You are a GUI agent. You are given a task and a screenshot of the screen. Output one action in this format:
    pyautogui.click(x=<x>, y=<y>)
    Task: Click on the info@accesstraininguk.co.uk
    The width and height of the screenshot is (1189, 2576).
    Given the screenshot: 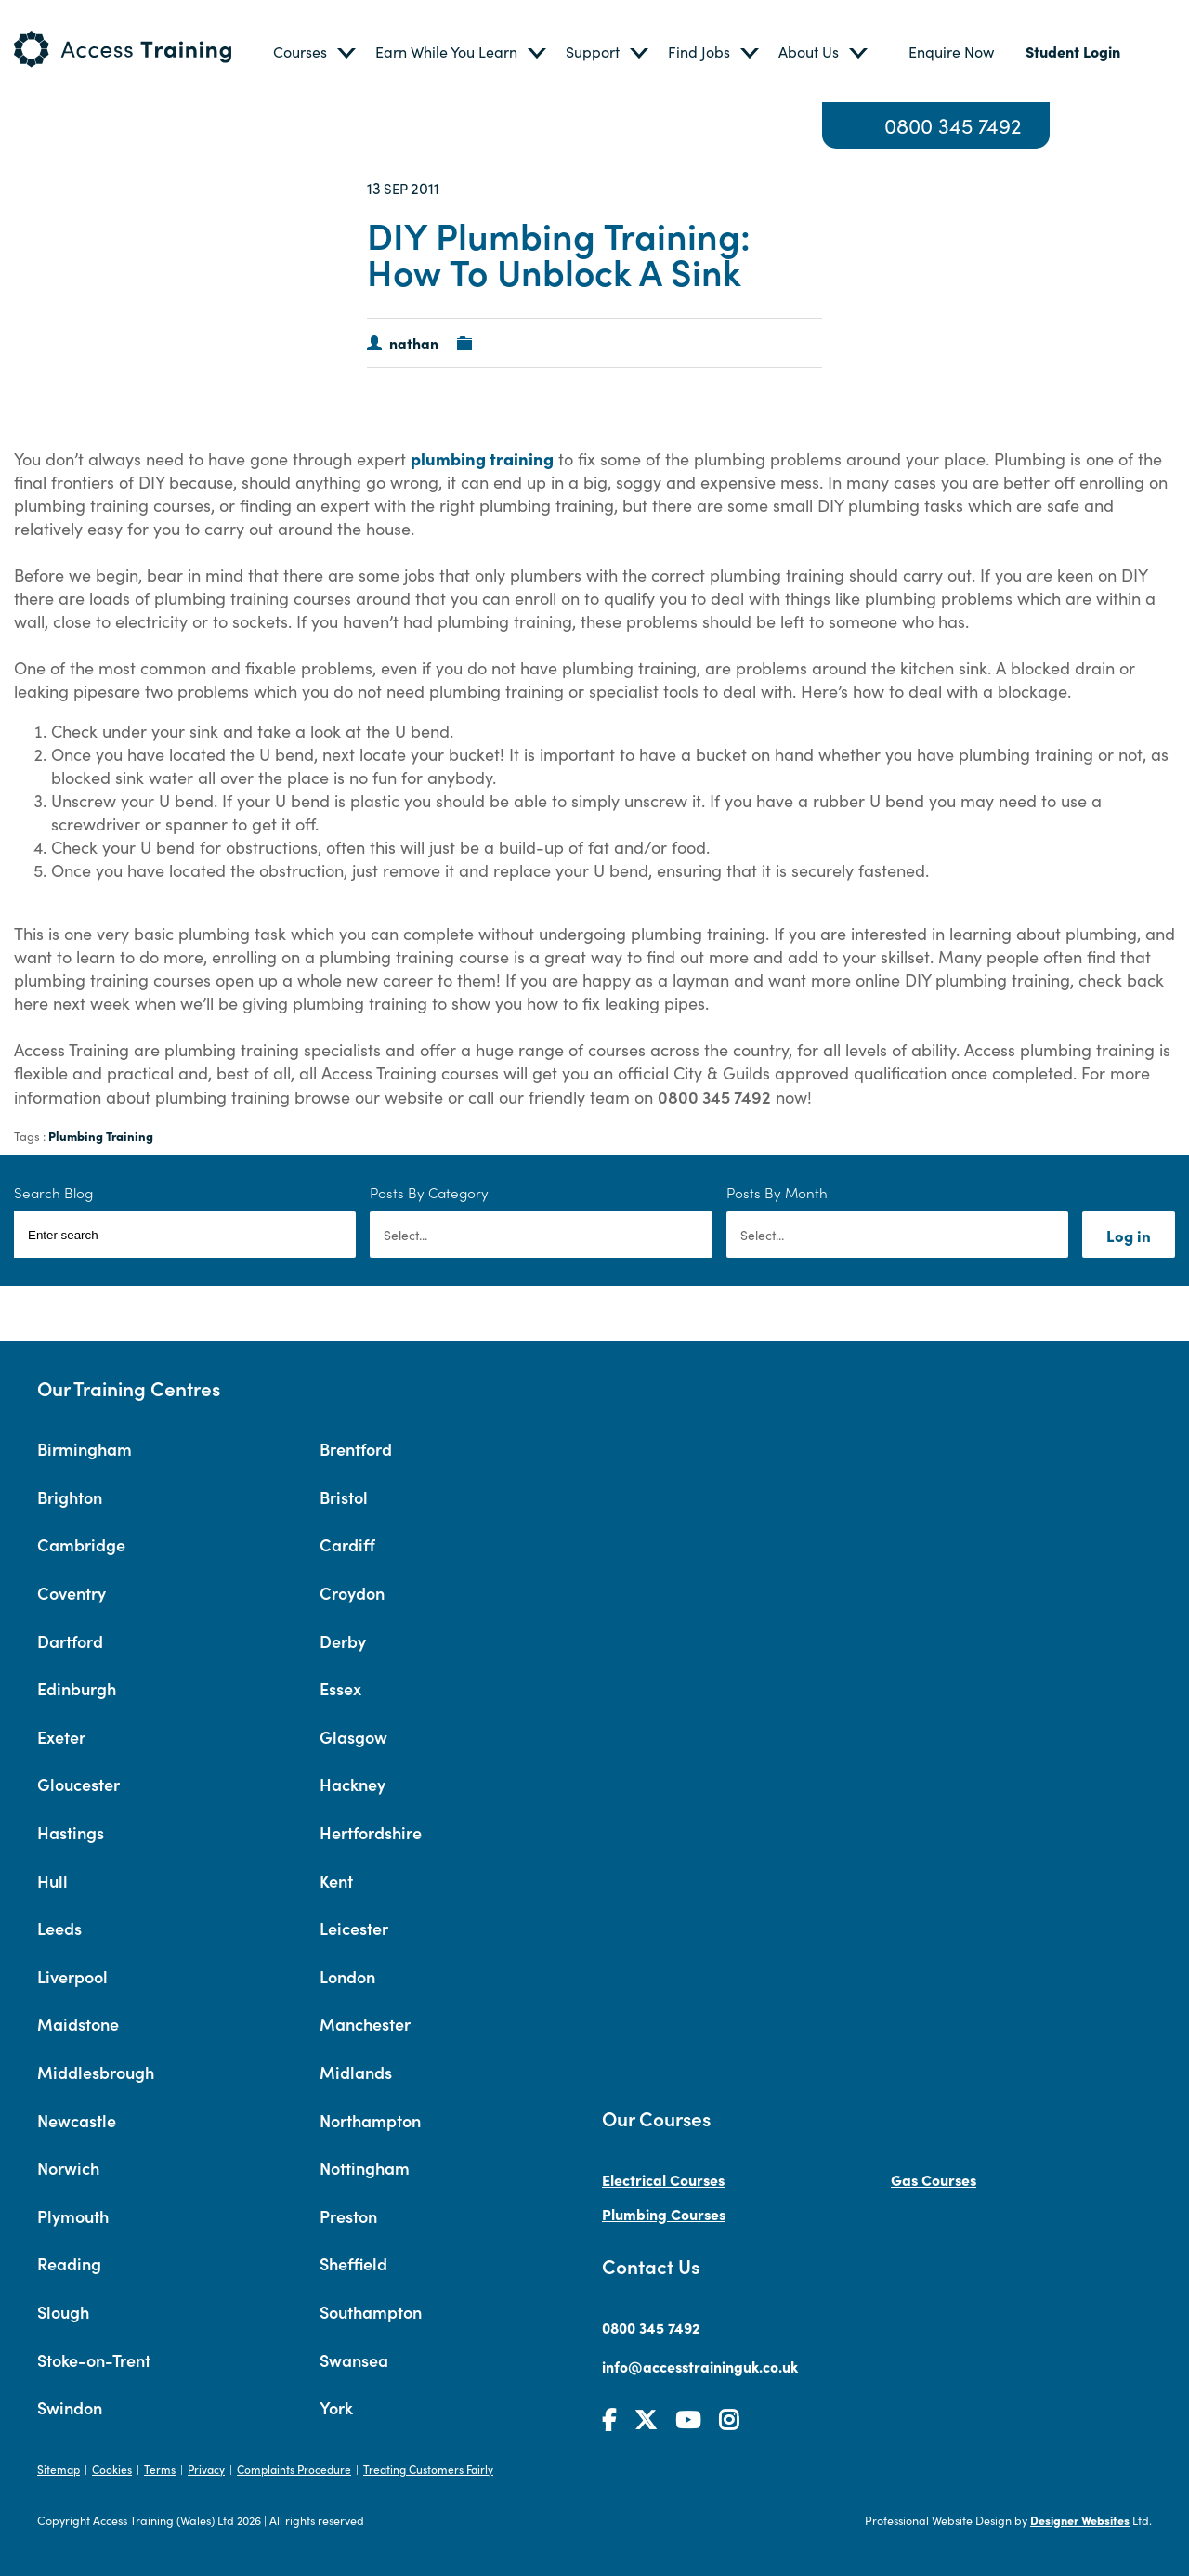 What is the action you would take?
    pyautogui.click(x=700, y=2366)
    